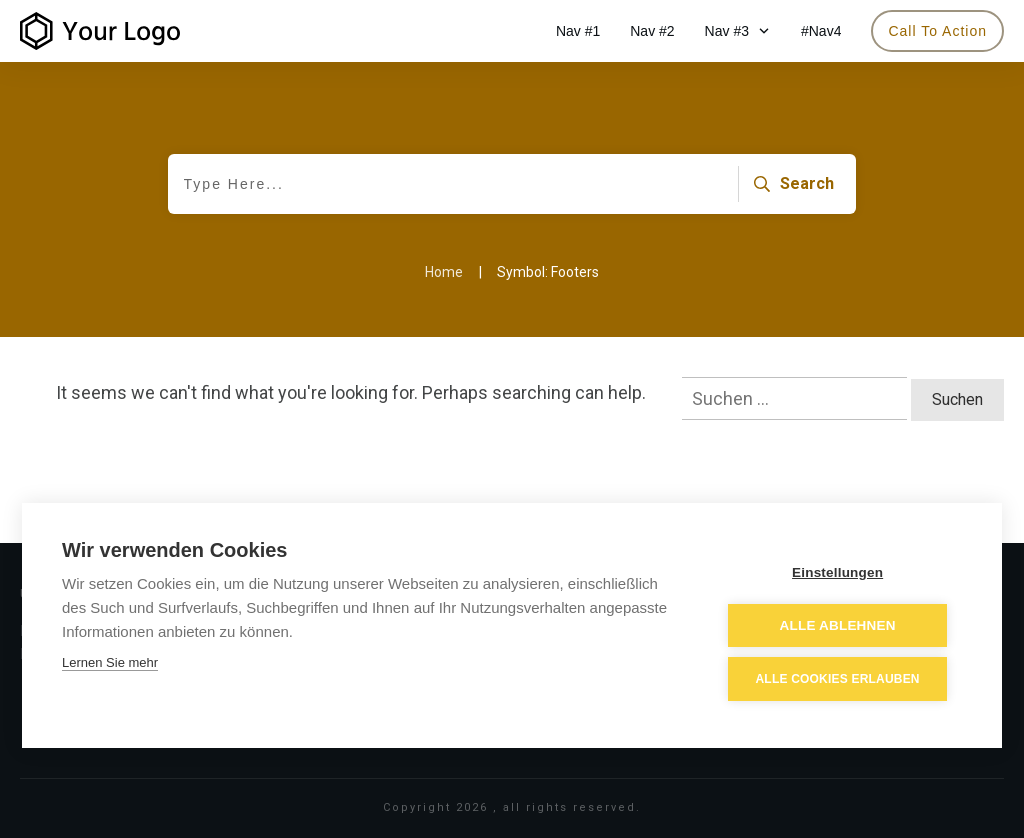 This screenshot has width=1024, height=838. Describe the element at coordinates (841, 626) in the screenshot. I see `Alle ablehnen` at that location.